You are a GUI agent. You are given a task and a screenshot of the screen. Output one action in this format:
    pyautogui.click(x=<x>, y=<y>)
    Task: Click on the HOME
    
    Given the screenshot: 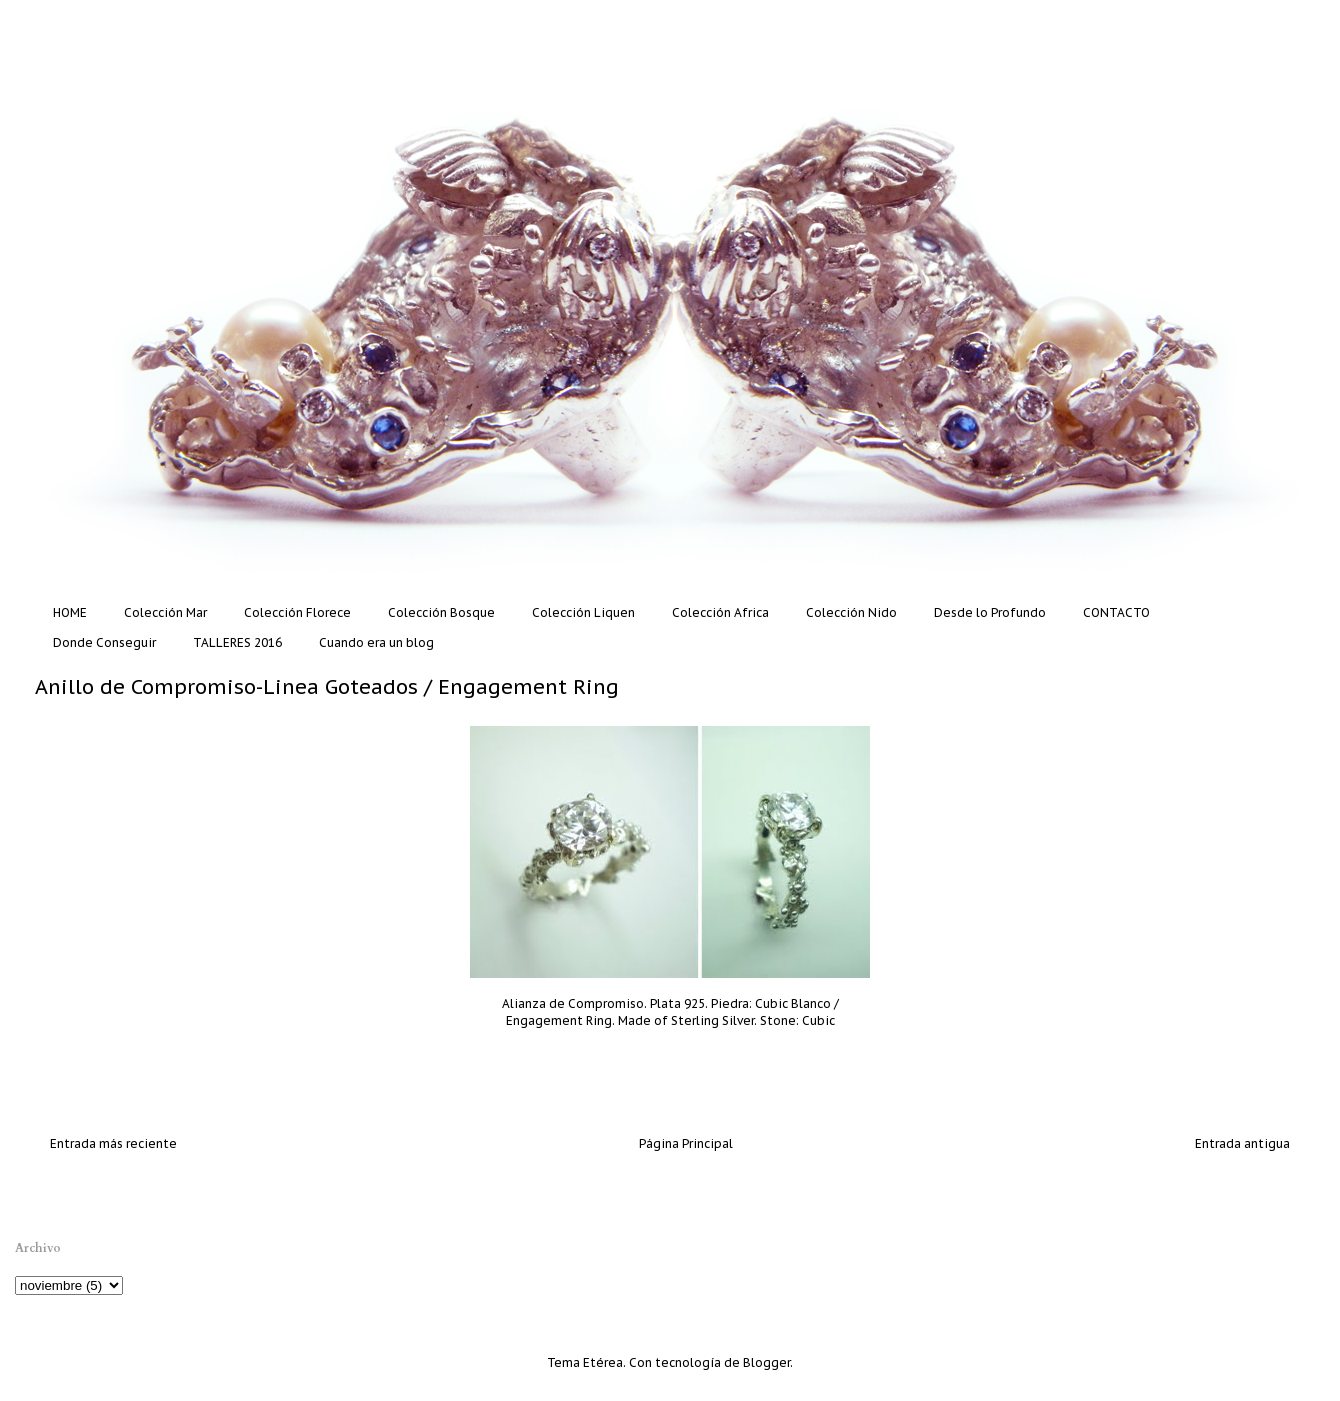 What is the action you would take?
    pyautogui.click(x=70, y=612)
    